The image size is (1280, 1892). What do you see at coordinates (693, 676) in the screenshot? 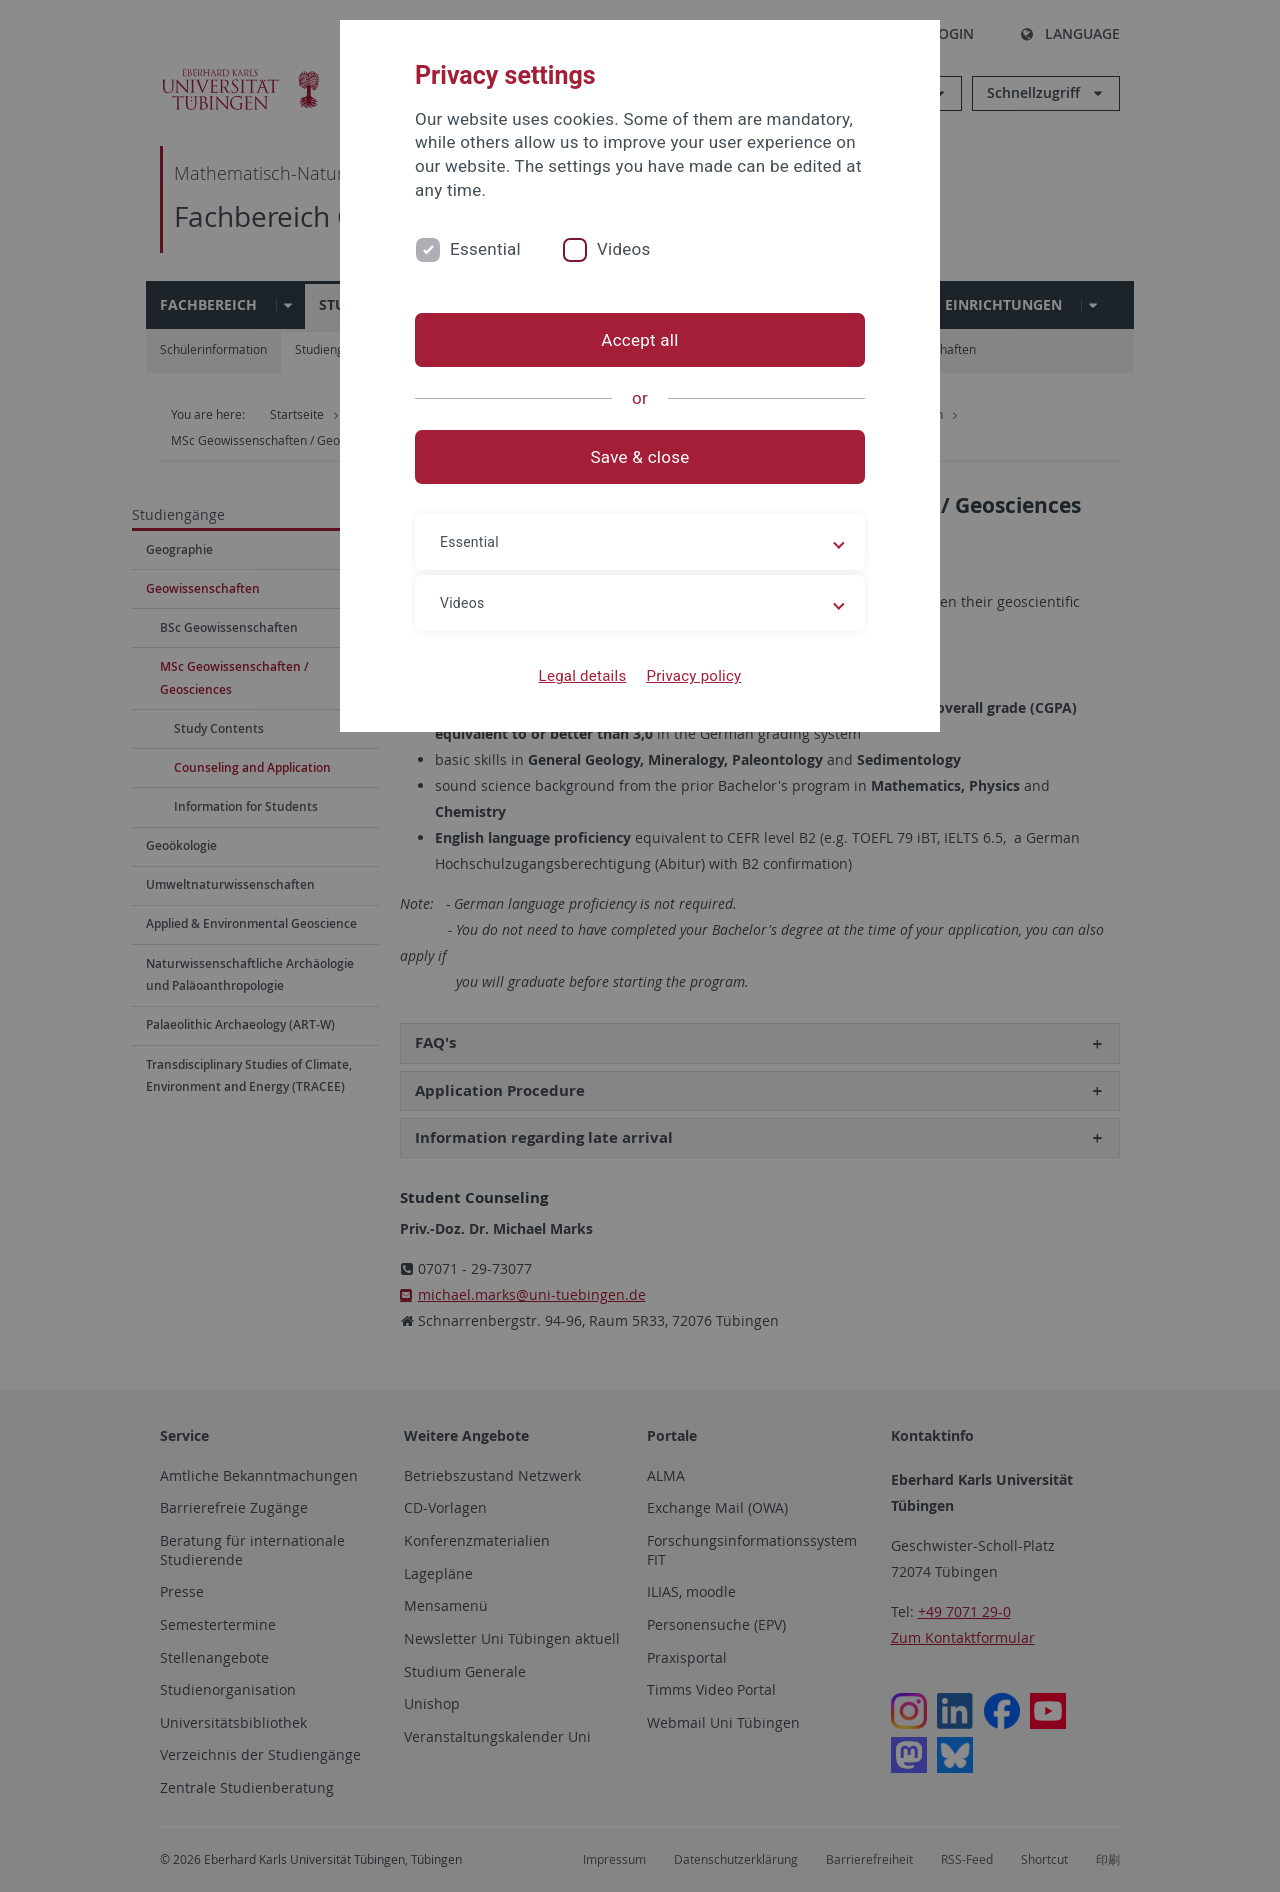
I see `Privacy policy` at bounding box center [693, 676].